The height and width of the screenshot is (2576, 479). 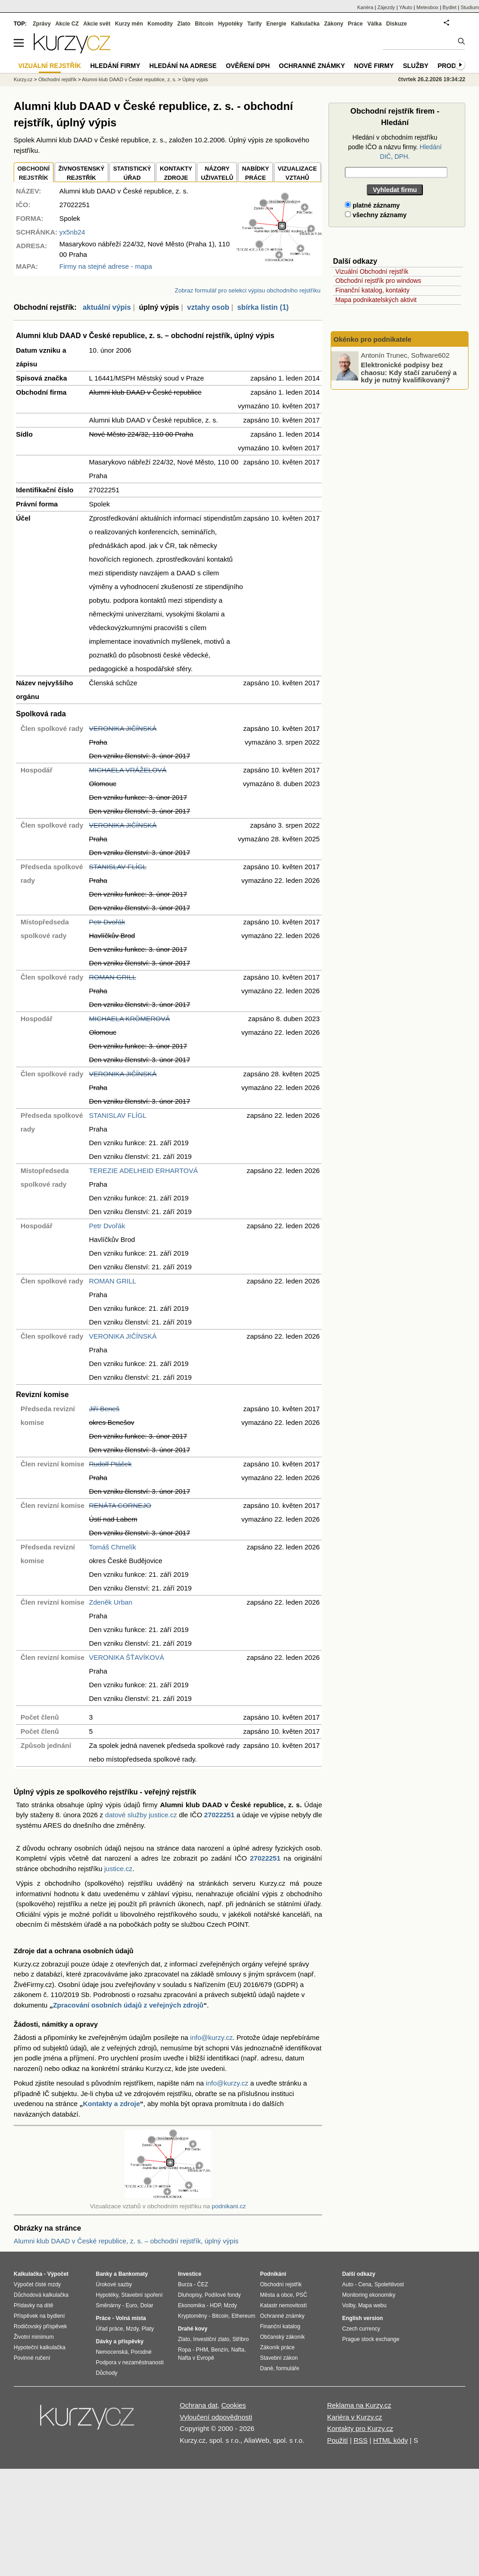 What do you see at coordinates (23, 79) in the screenshot?
I see `Kurzy.cz` at bounding box center [23, 79].